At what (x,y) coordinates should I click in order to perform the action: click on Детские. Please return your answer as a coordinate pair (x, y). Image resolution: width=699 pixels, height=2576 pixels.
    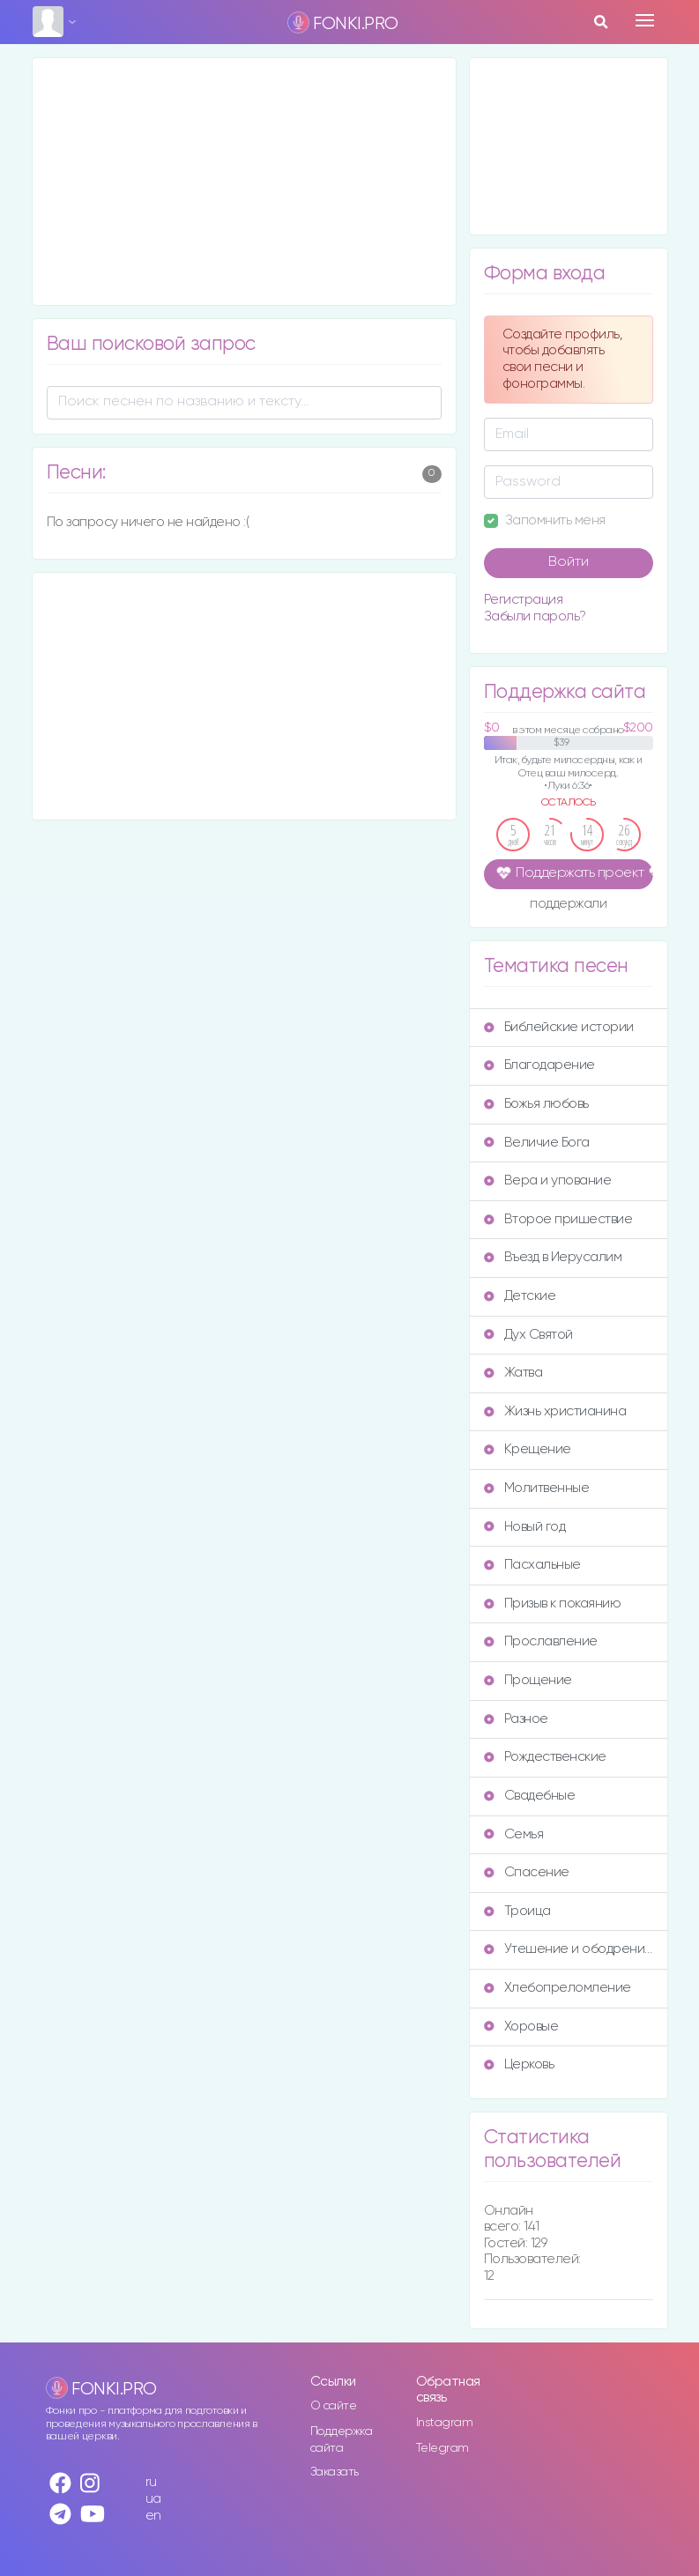
    Looking at the image, I should click on (520, 1296).